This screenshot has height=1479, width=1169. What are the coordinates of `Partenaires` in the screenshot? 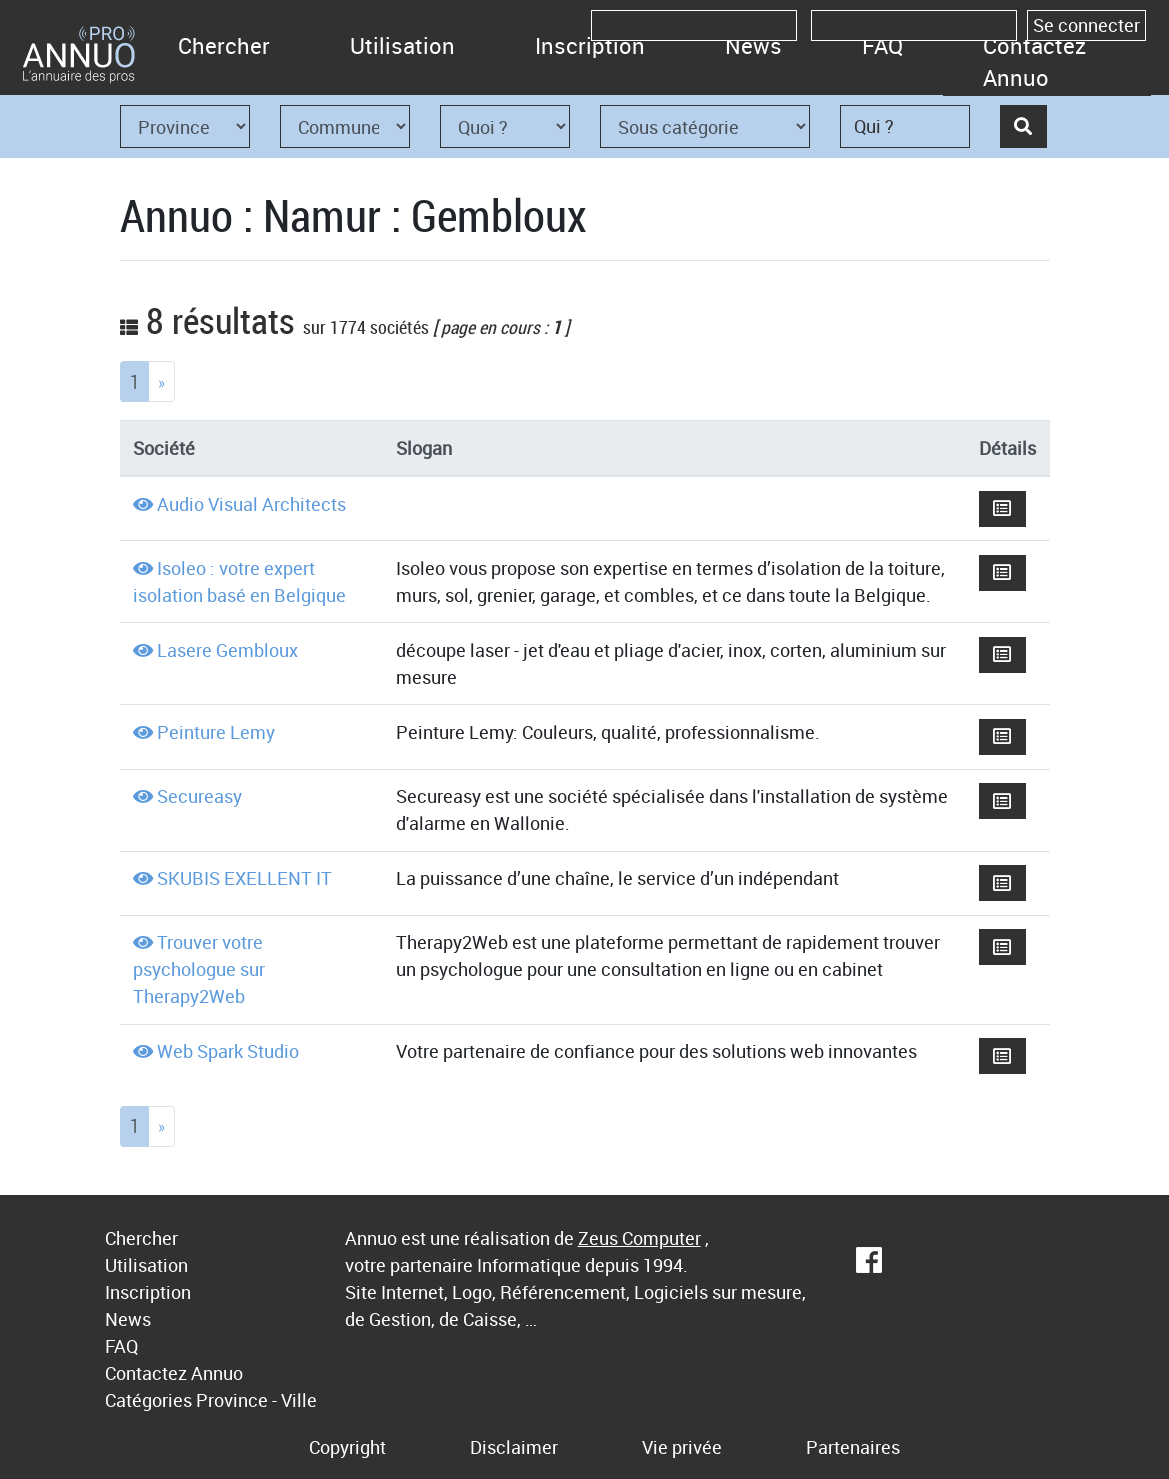 It's located at (853, 1447).